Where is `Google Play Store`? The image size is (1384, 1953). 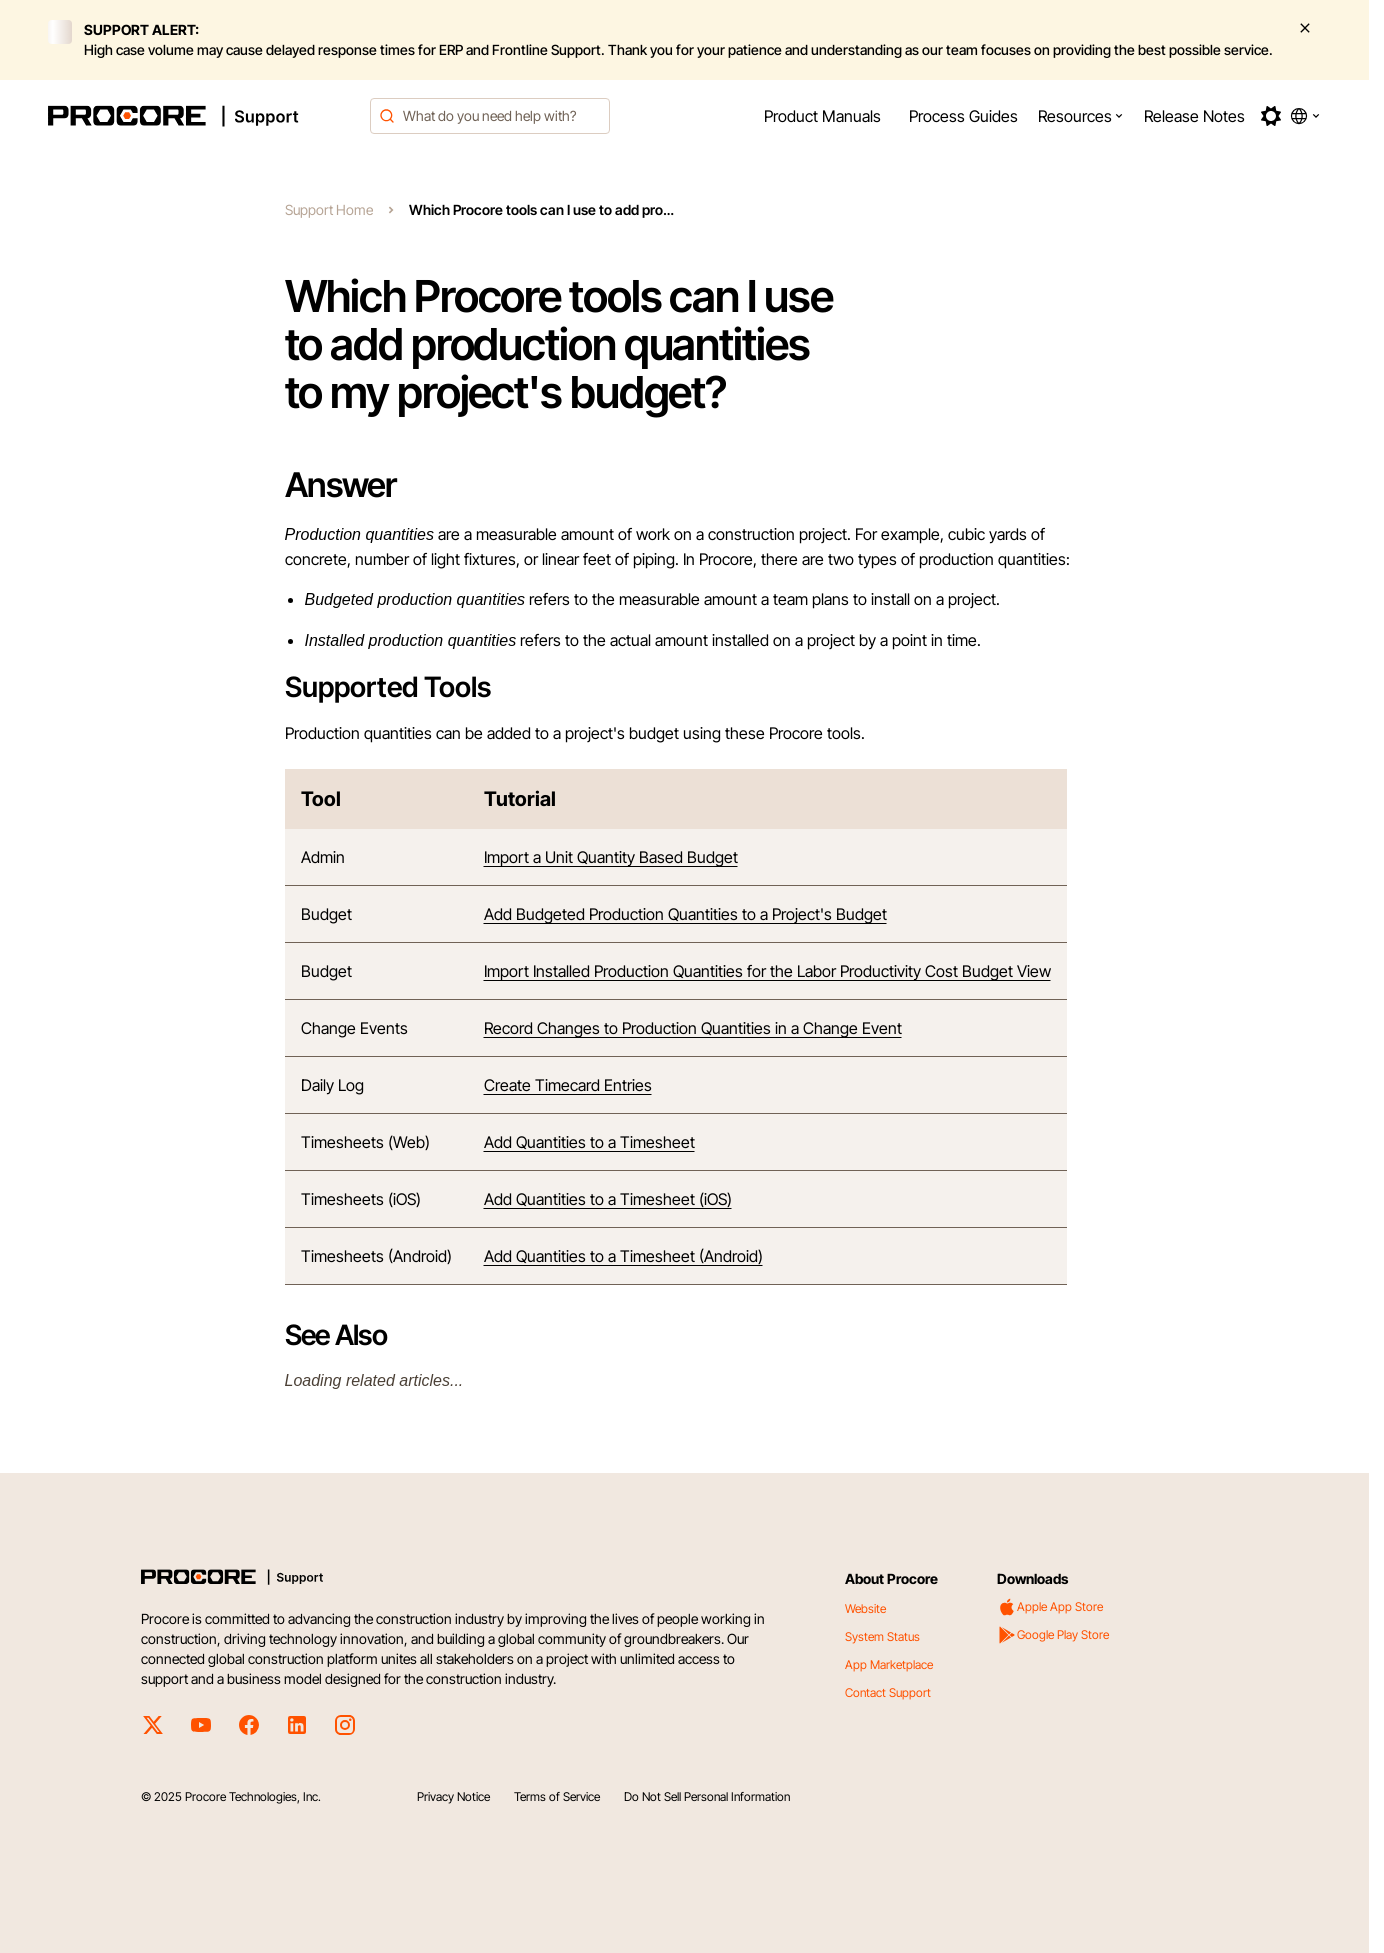
Google Play Store is located at coordinates (1053, 1635).